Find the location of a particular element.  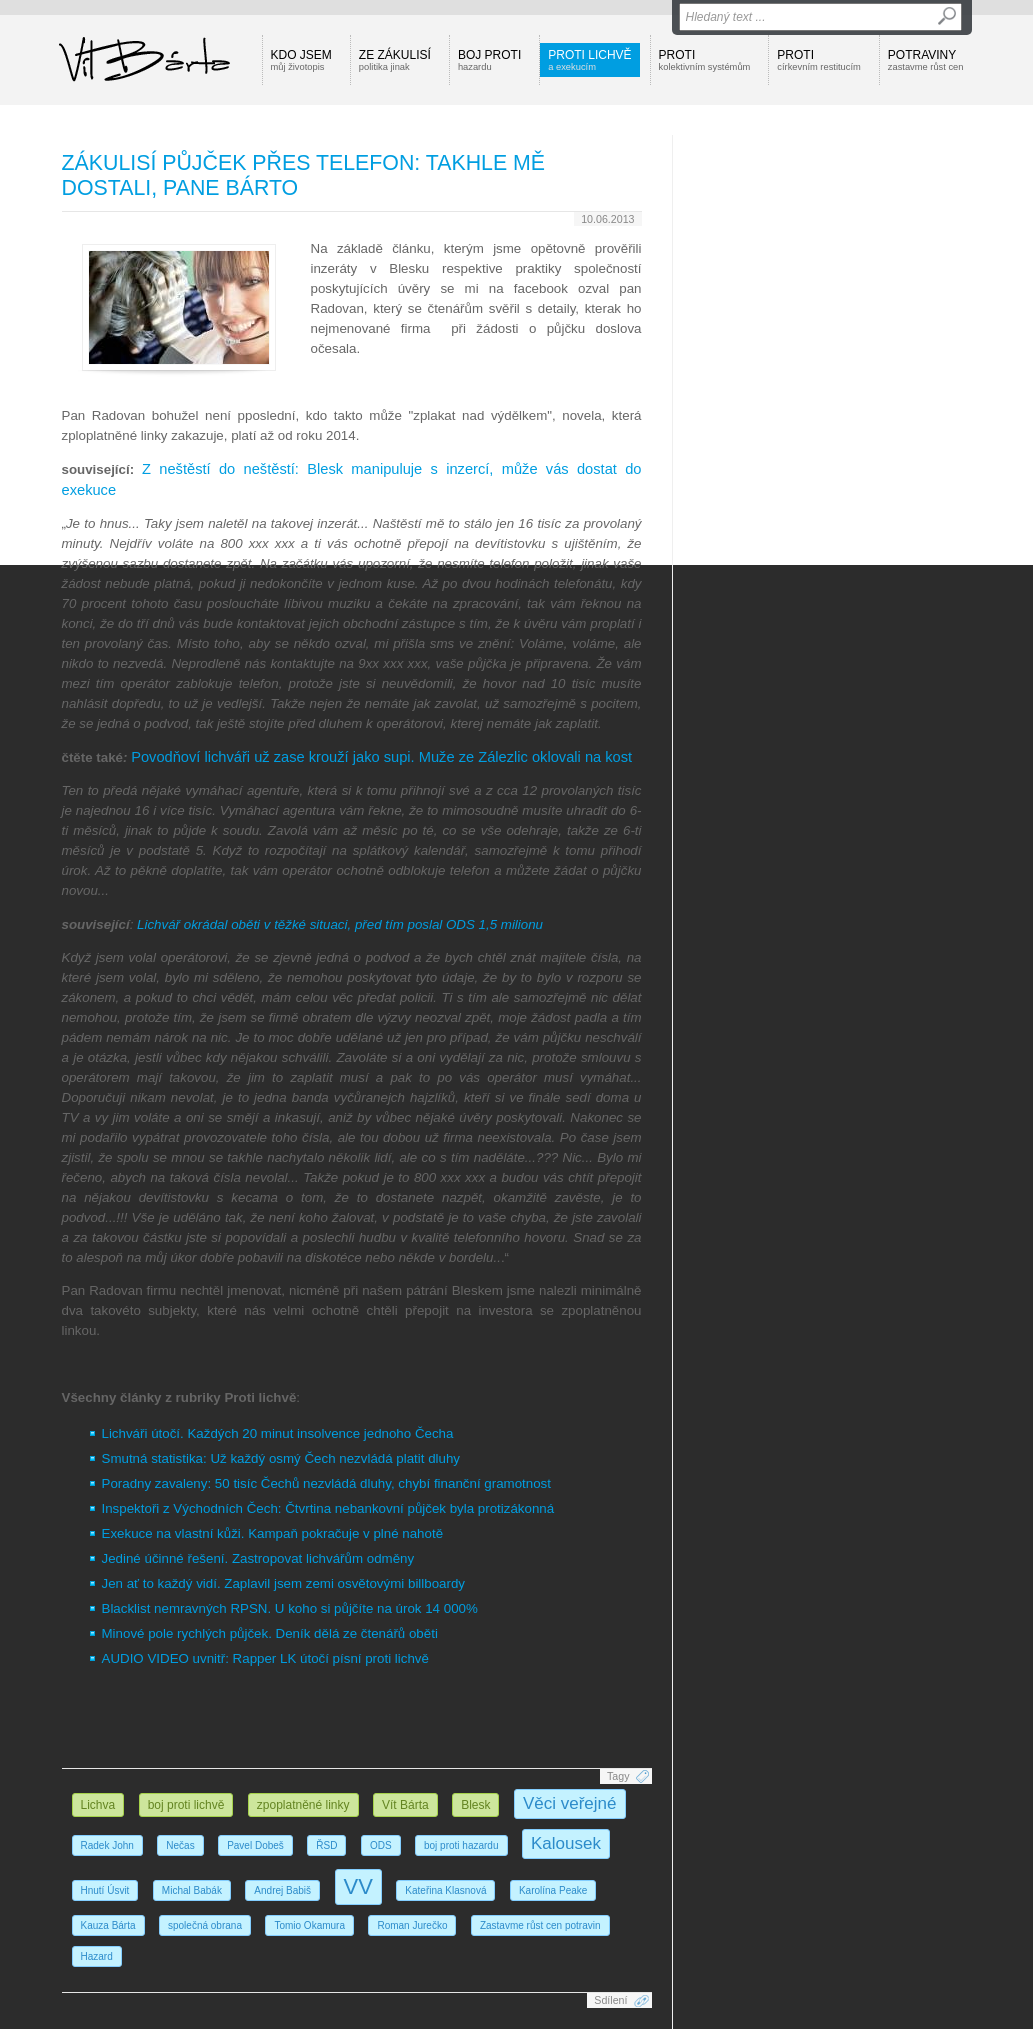

Hnutí Úsvit is located at coordinates (105, 1890).